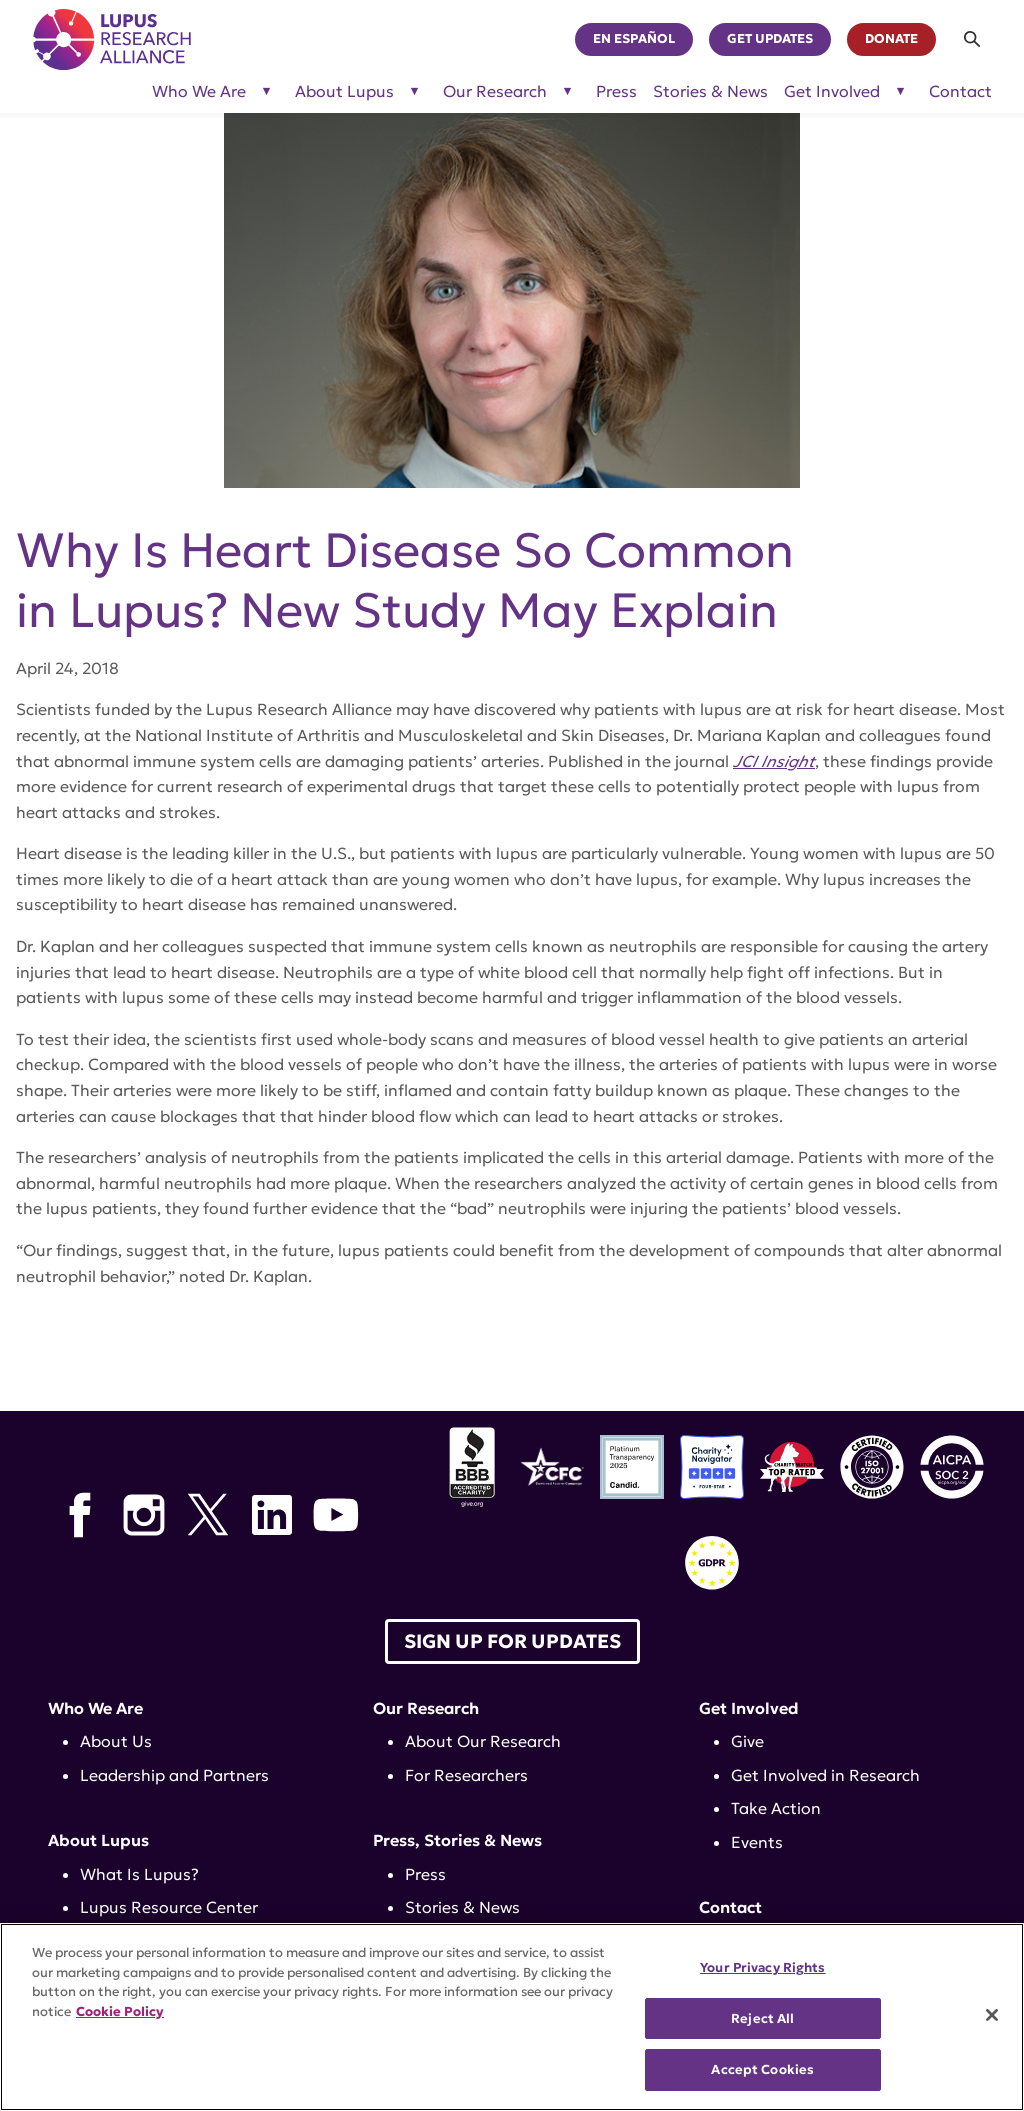  Describe the element at coordinates (426, 1708) in the screenshot. I see `Our Research` at that location.